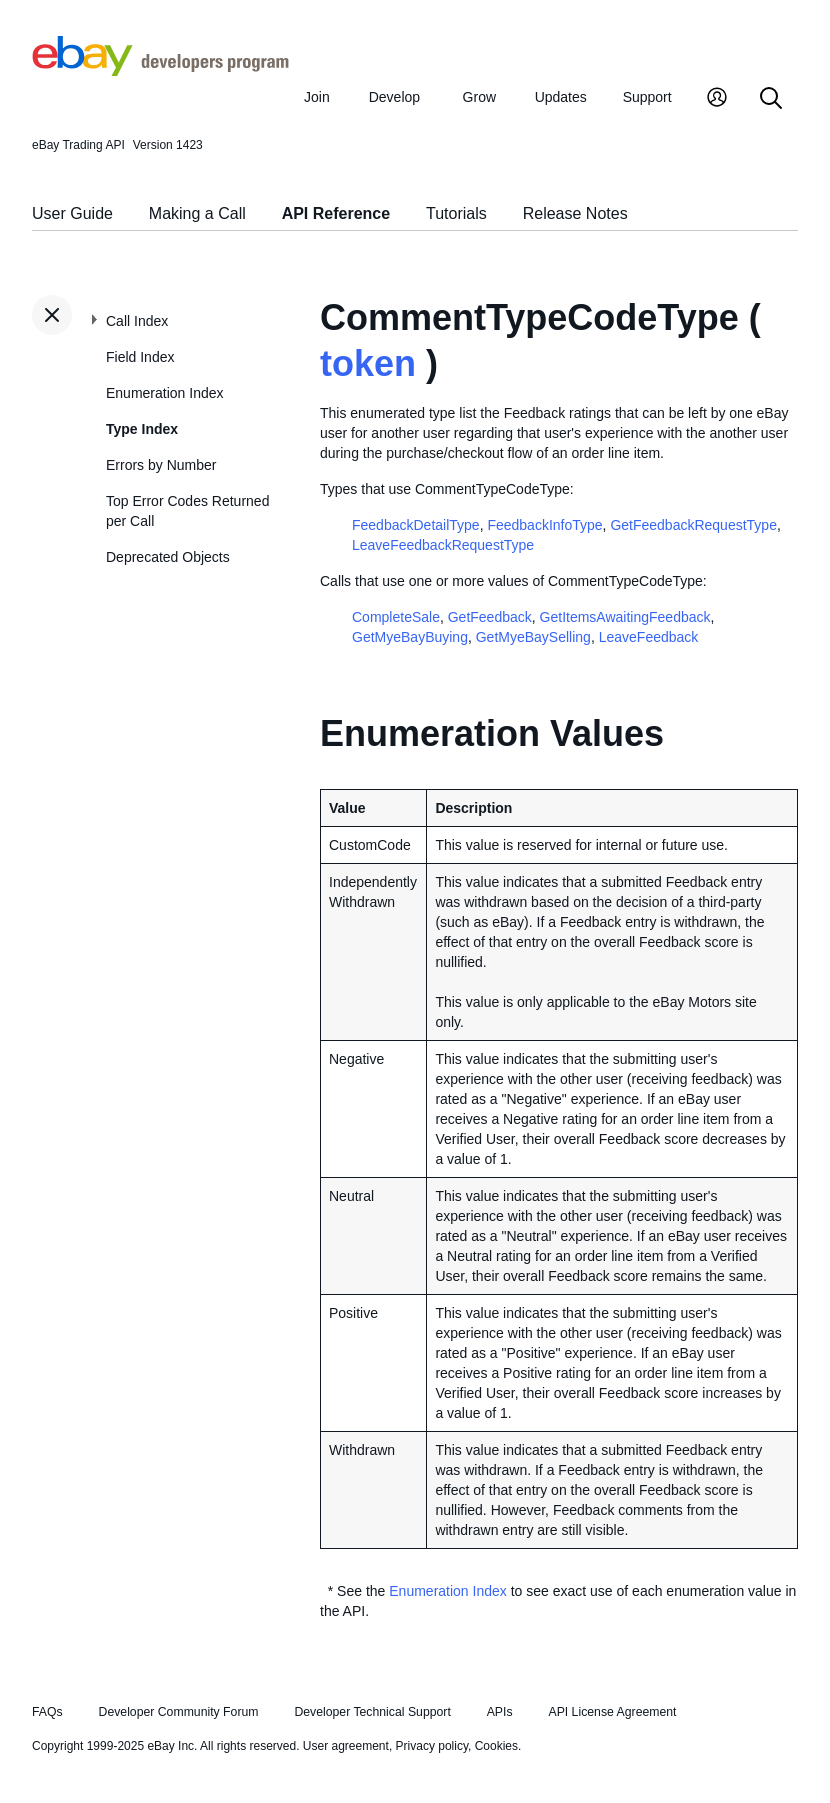  Describe the element at coordinates (533, 637) in the screenshot. I see `GetMyeBaySelling` at that location.